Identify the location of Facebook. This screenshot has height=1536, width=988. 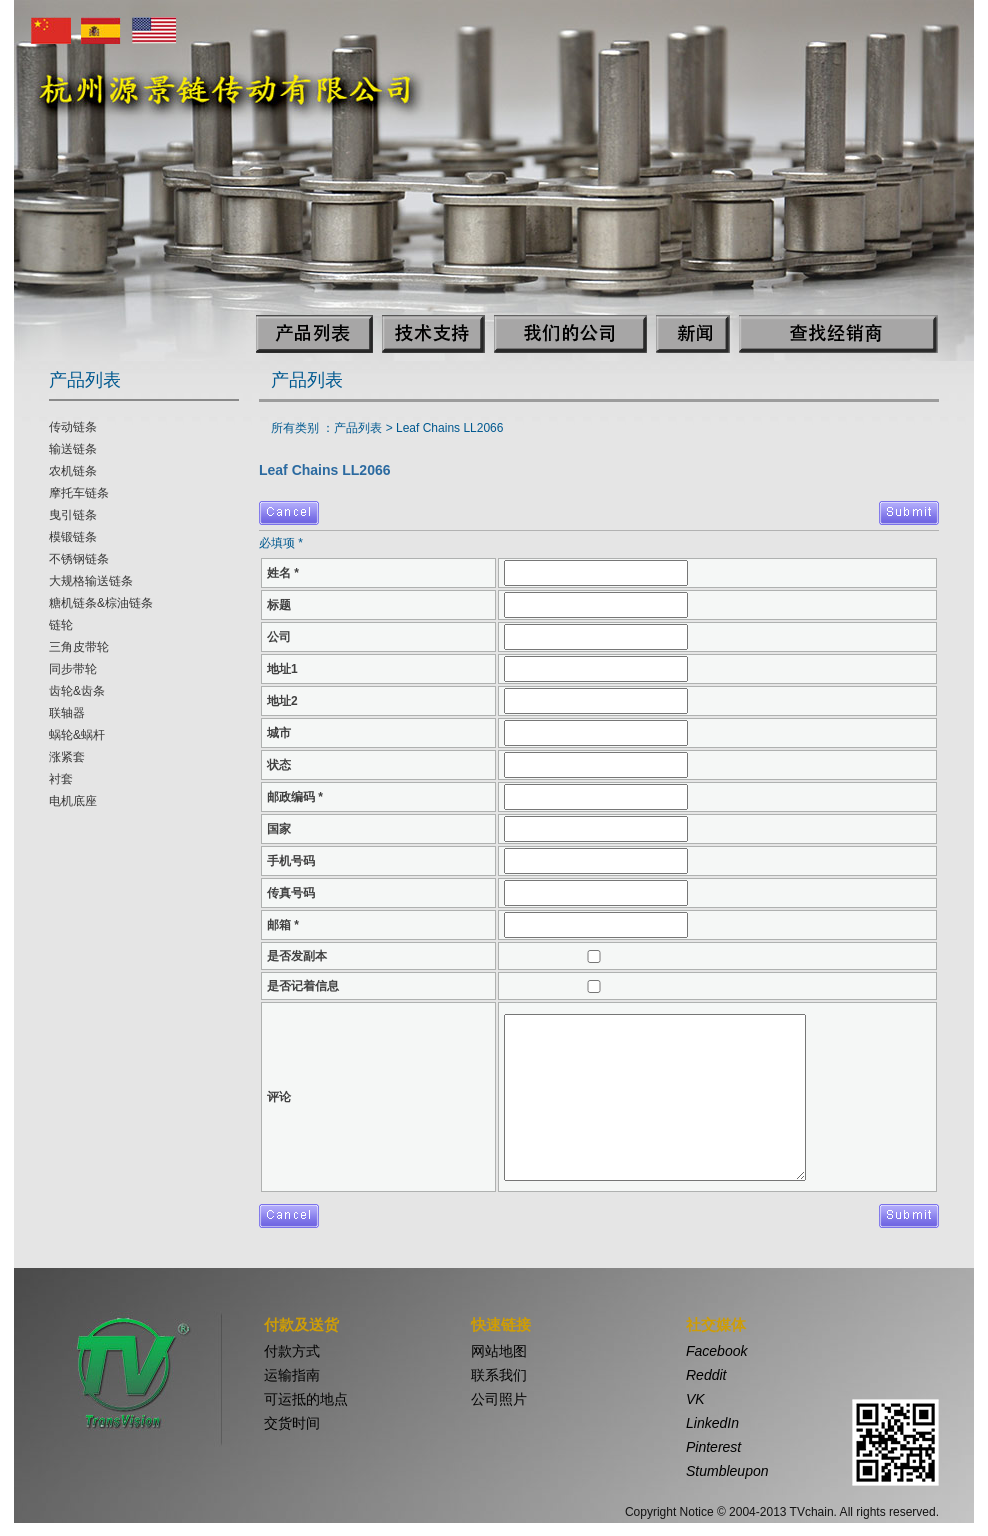
(716, 1351).